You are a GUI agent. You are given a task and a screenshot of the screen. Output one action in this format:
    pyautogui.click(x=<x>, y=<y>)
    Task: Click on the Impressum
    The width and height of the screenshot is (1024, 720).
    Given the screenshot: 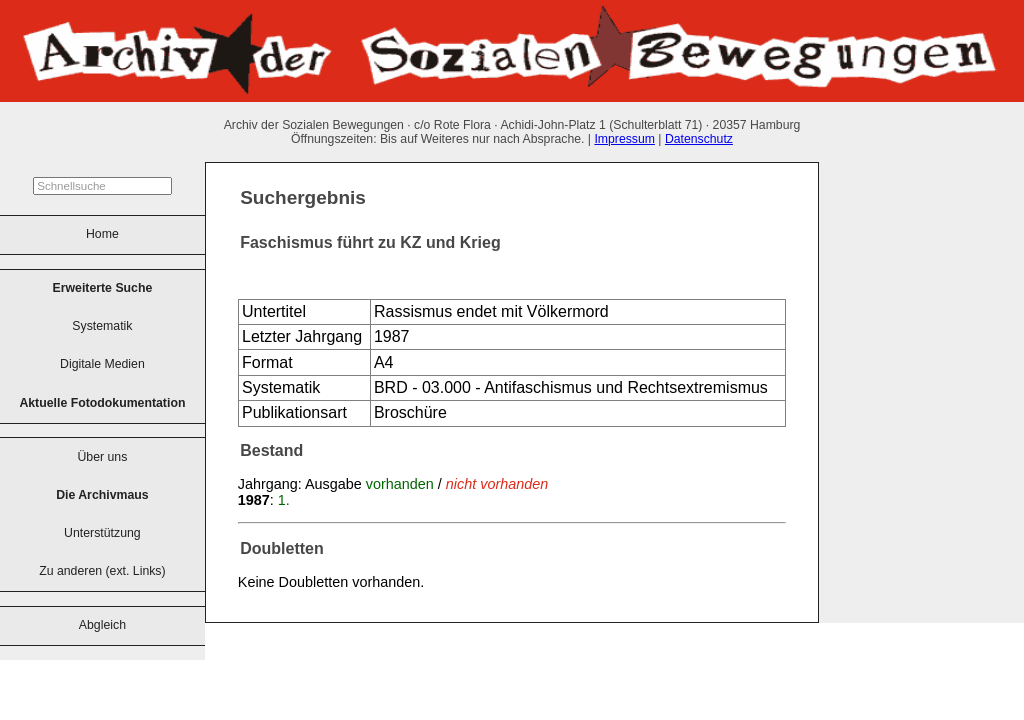 What is the action you would take?
    pyautogui.click(x=624, y=139)
    